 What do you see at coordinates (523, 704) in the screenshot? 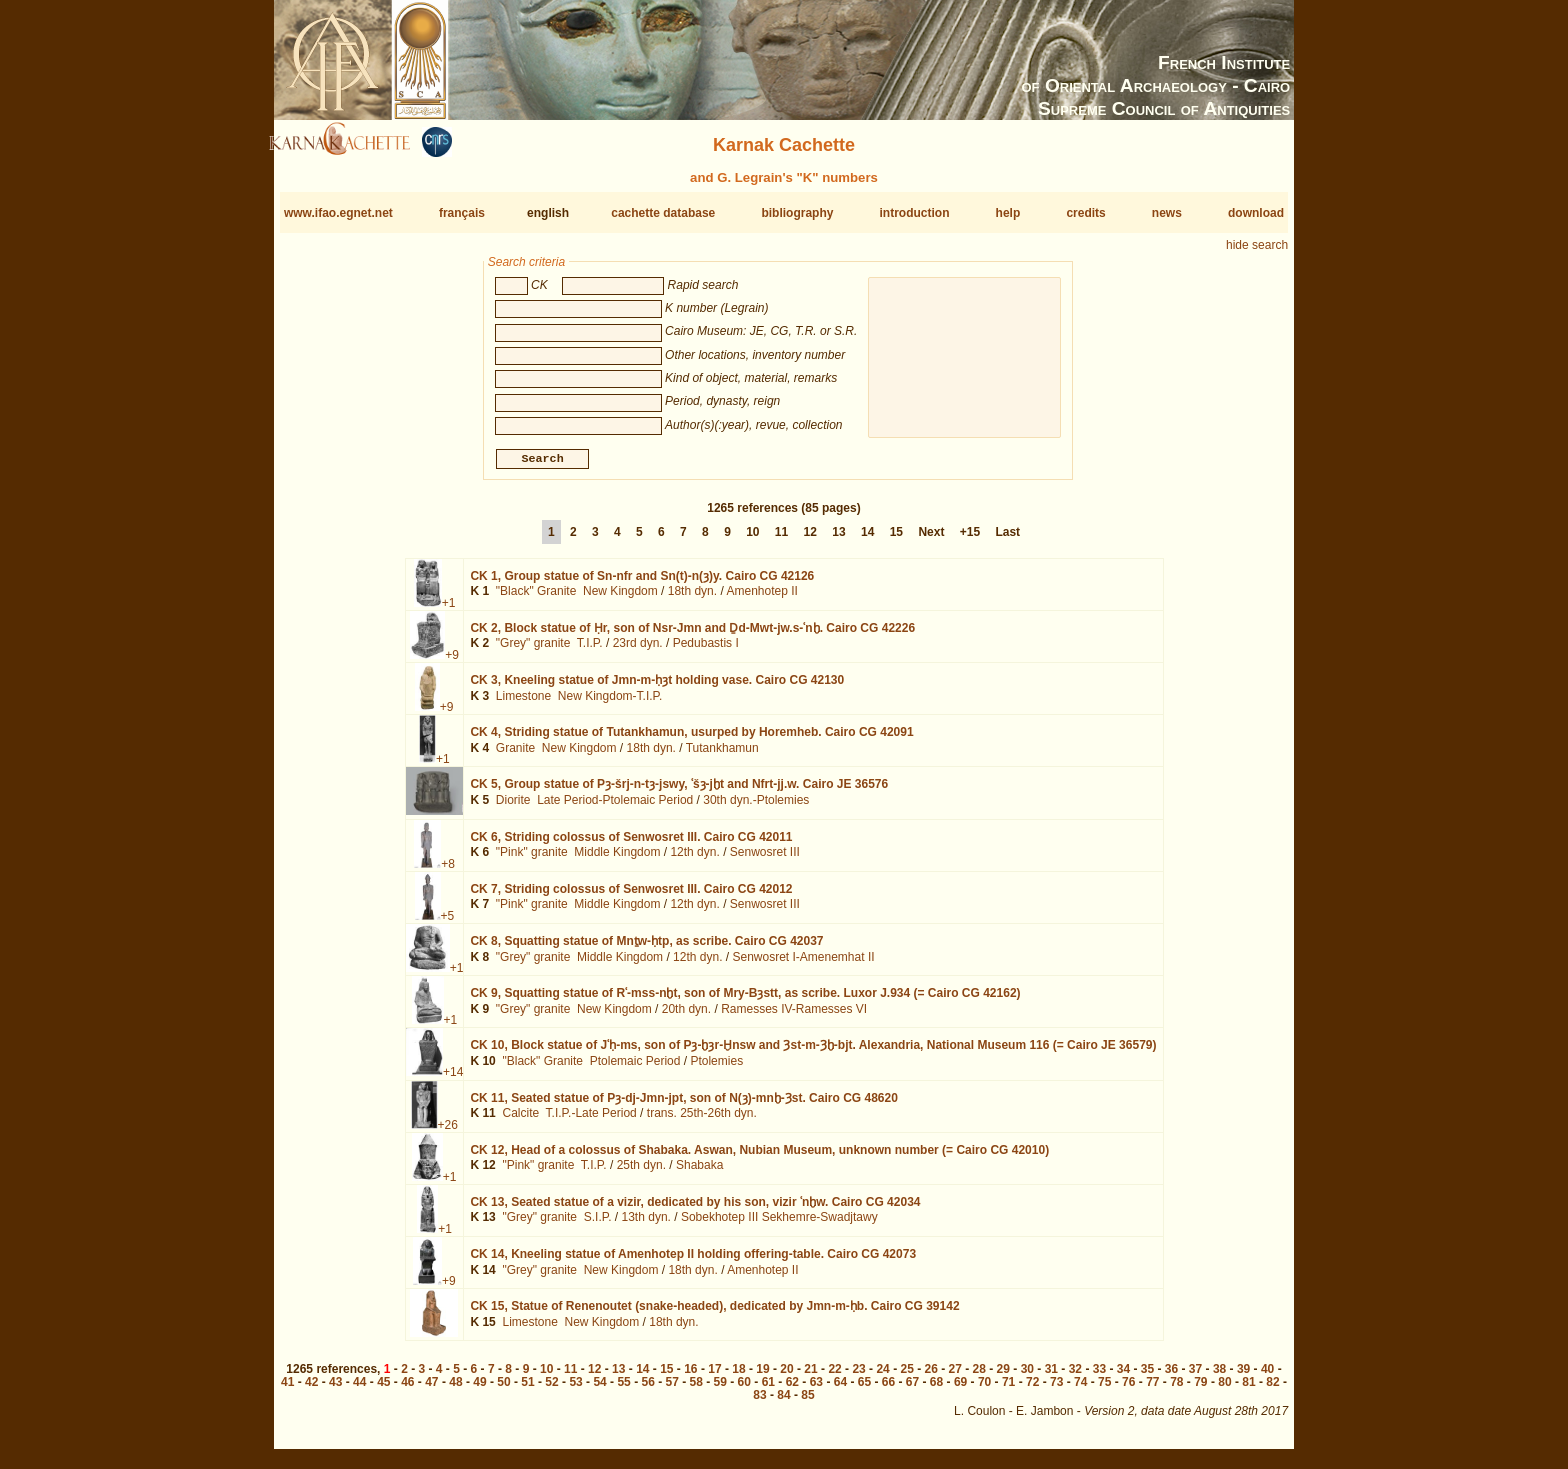
I see `Limestone` at bounding box center [523, 704].